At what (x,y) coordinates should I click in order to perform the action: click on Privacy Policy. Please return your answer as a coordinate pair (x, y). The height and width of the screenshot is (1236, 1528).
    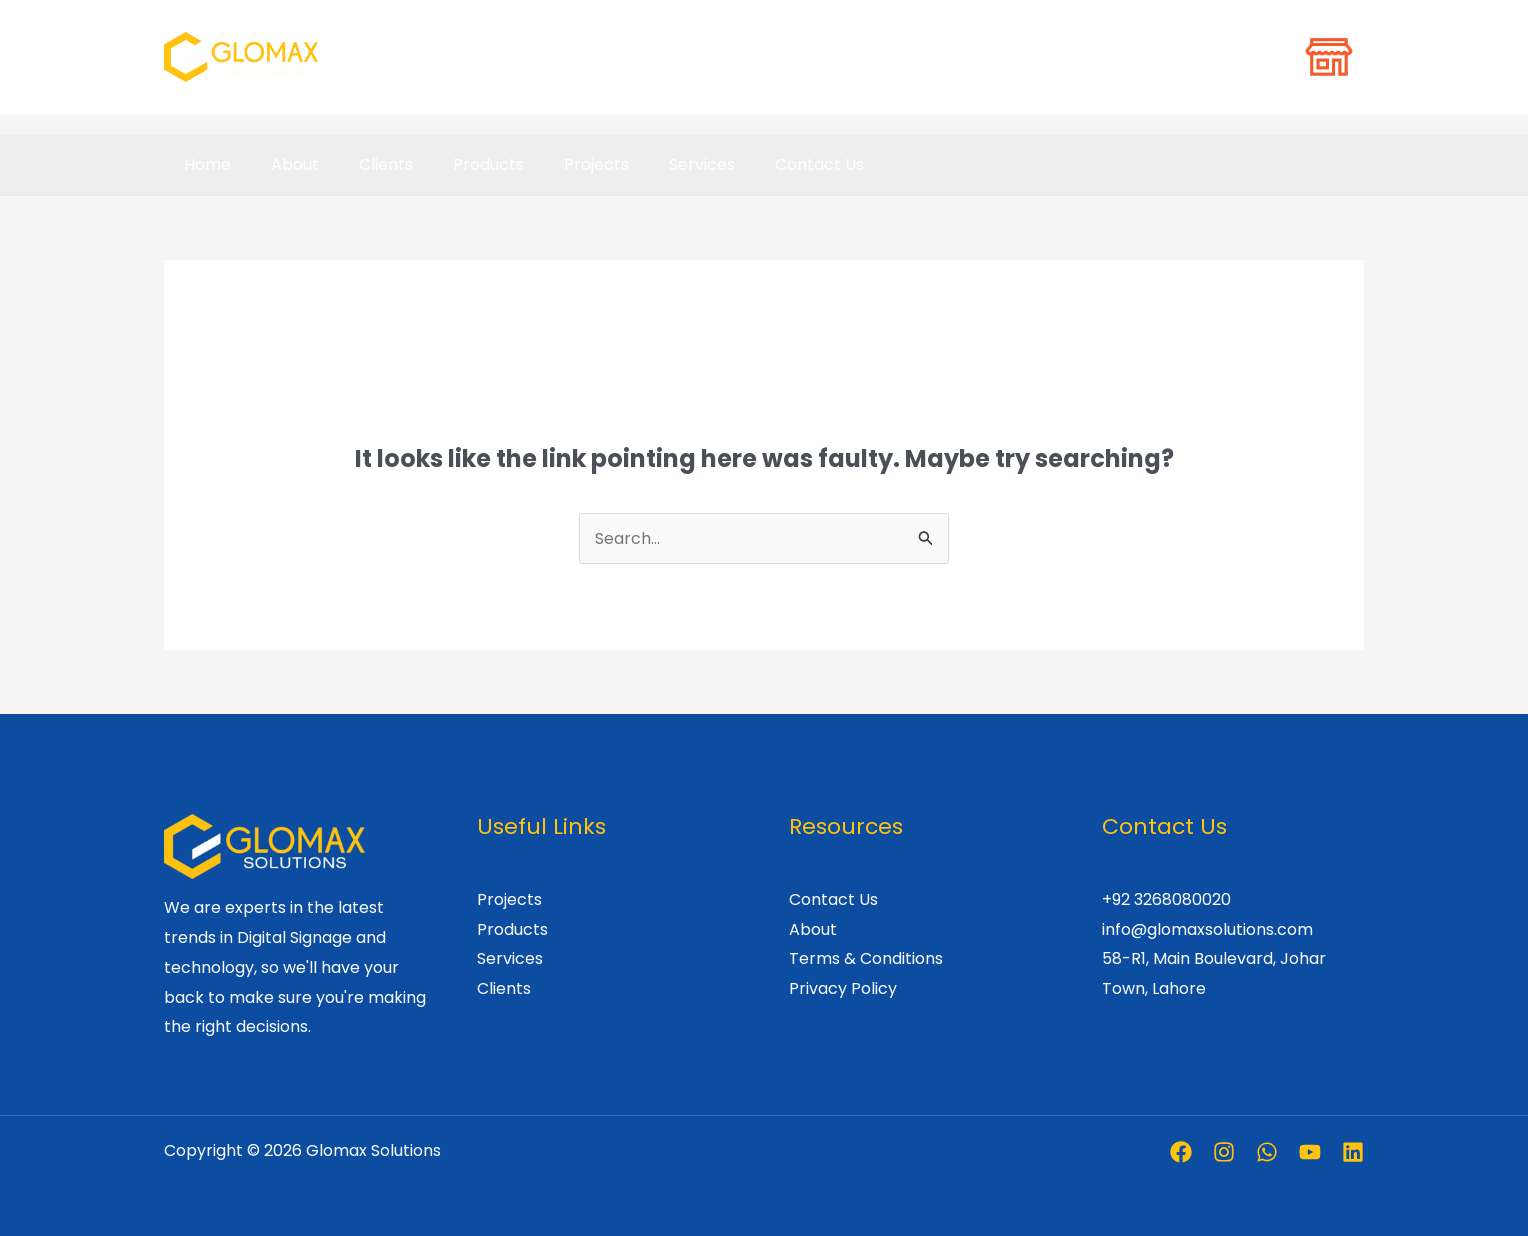
    Looking at the image, I should click on (843, 988).